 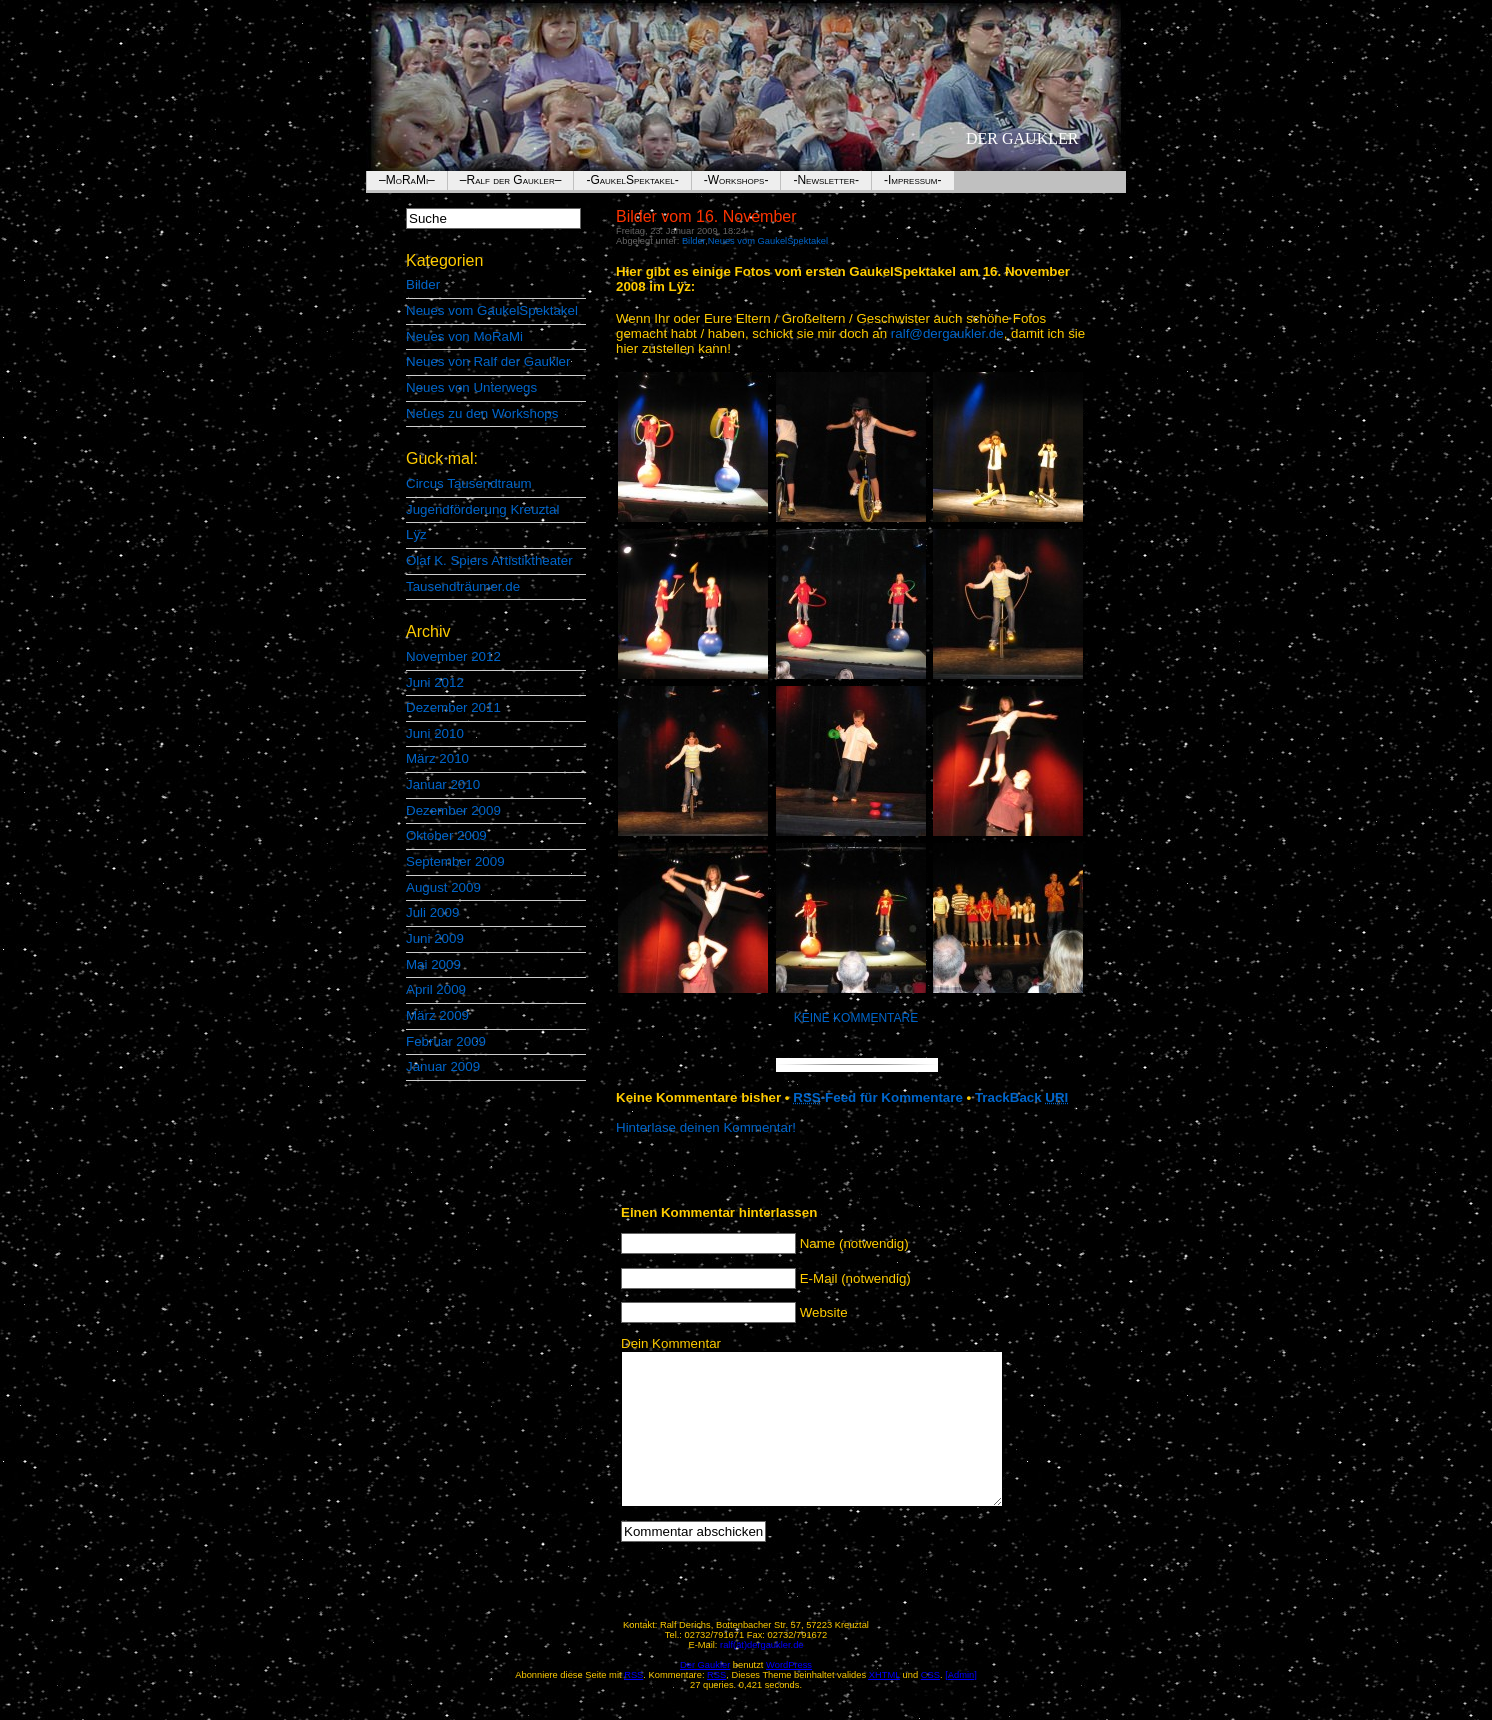 What do you see at coordinates (482, 509) in the screenshot?
I see `Jugendförderung Kreuztal` at bounding box center [482, 509].